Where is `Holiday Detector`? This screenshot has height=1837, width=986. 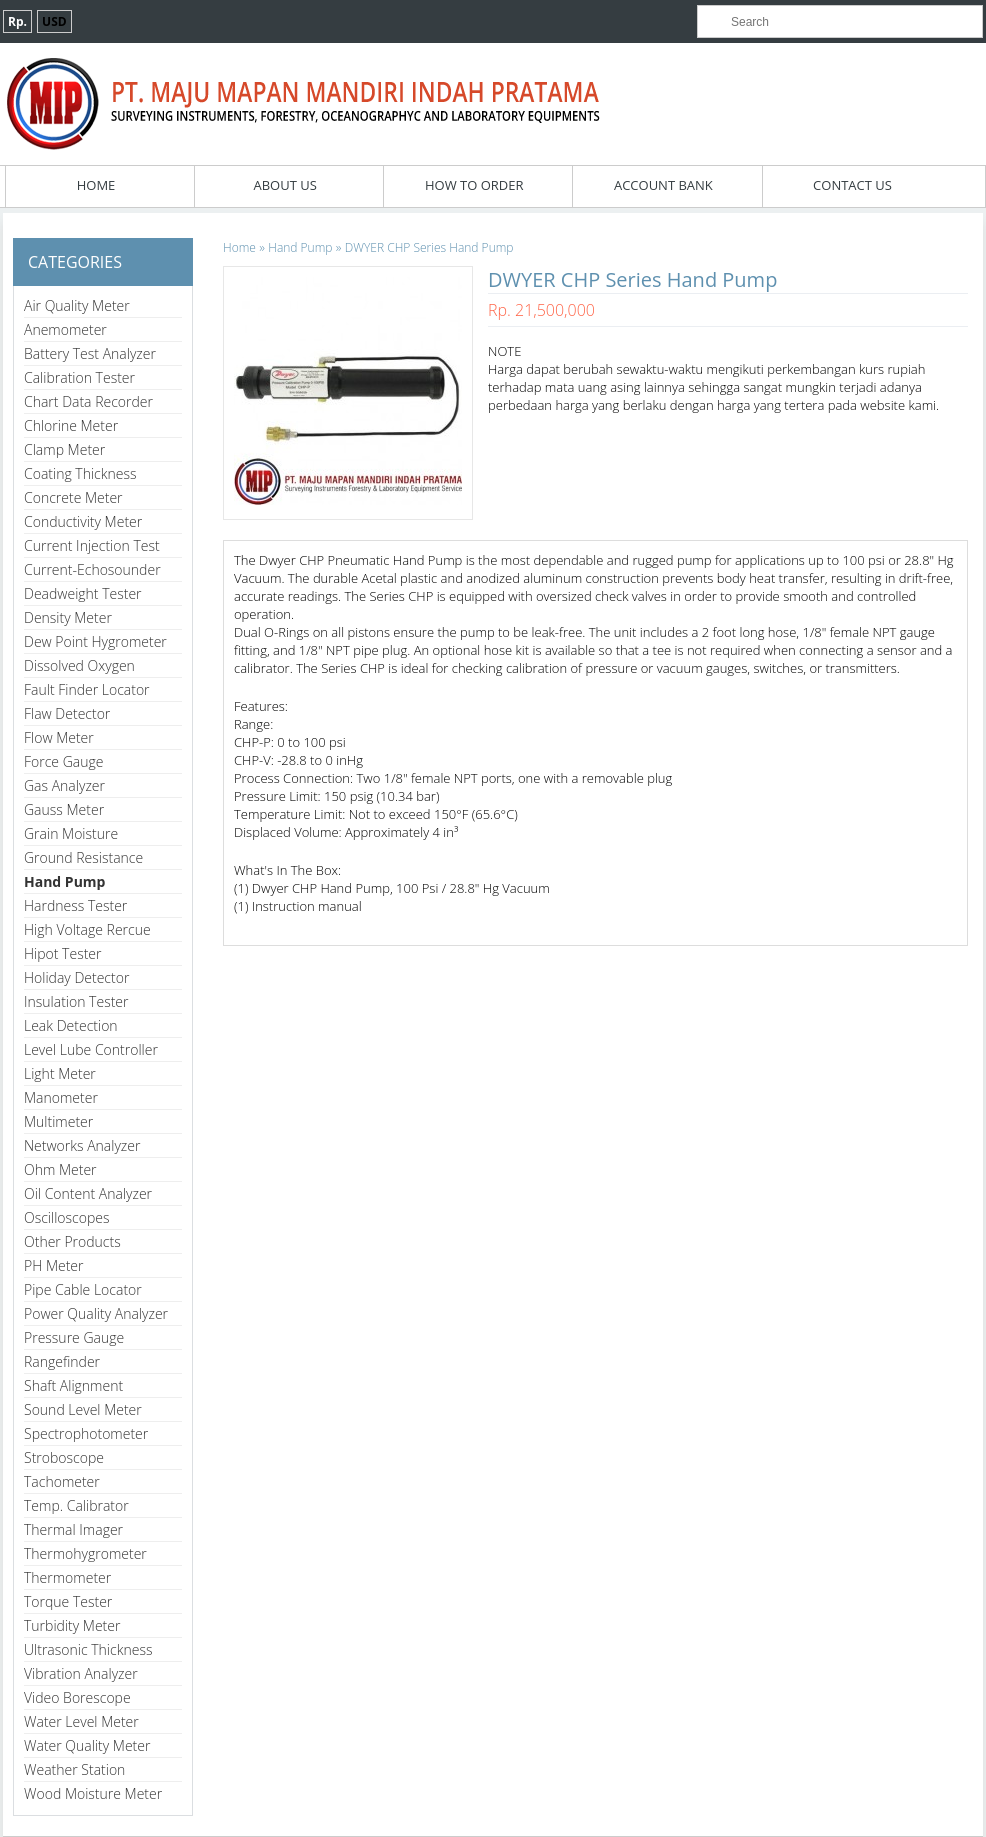
Holiday Detector is located at coordinates (76, 977).